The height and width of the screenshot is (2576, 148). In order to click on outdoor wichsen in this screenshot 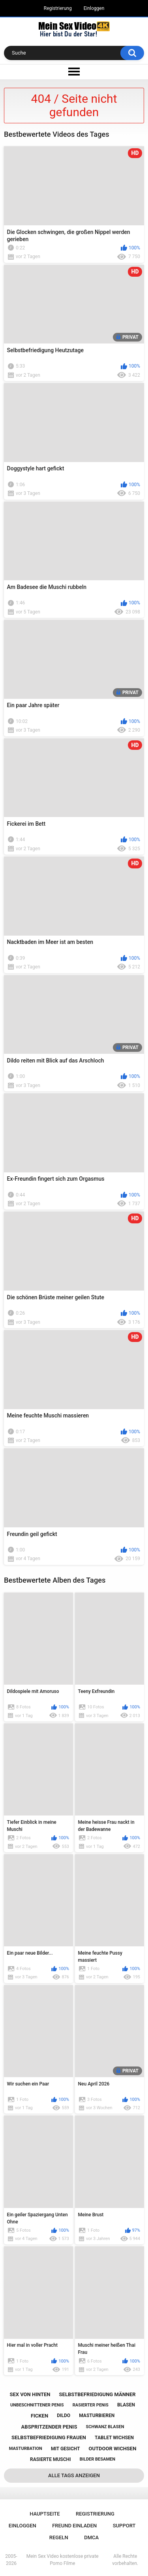, I will do `click(112, 2448)`.